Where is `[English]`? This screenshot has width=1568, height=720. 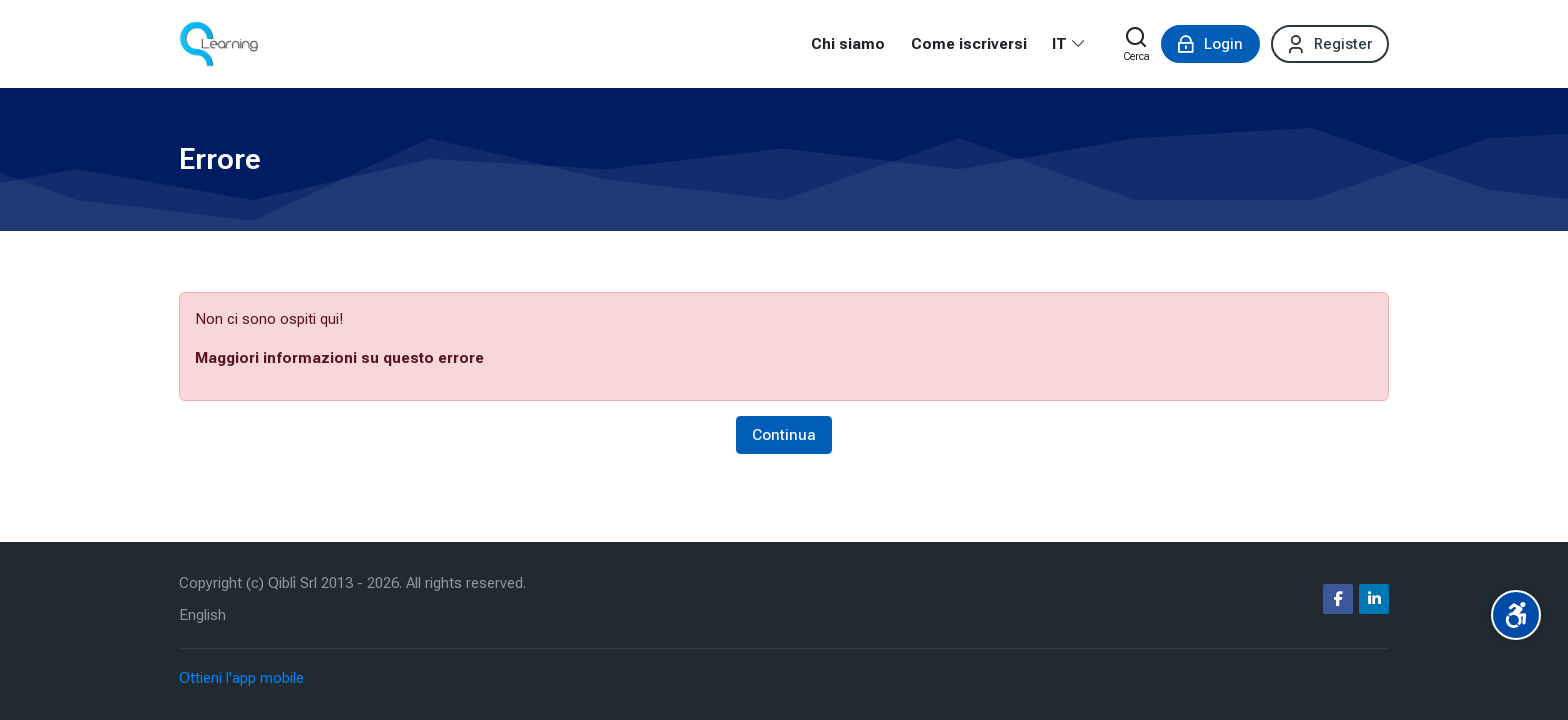 [English] is located at coordinates (202, 615).